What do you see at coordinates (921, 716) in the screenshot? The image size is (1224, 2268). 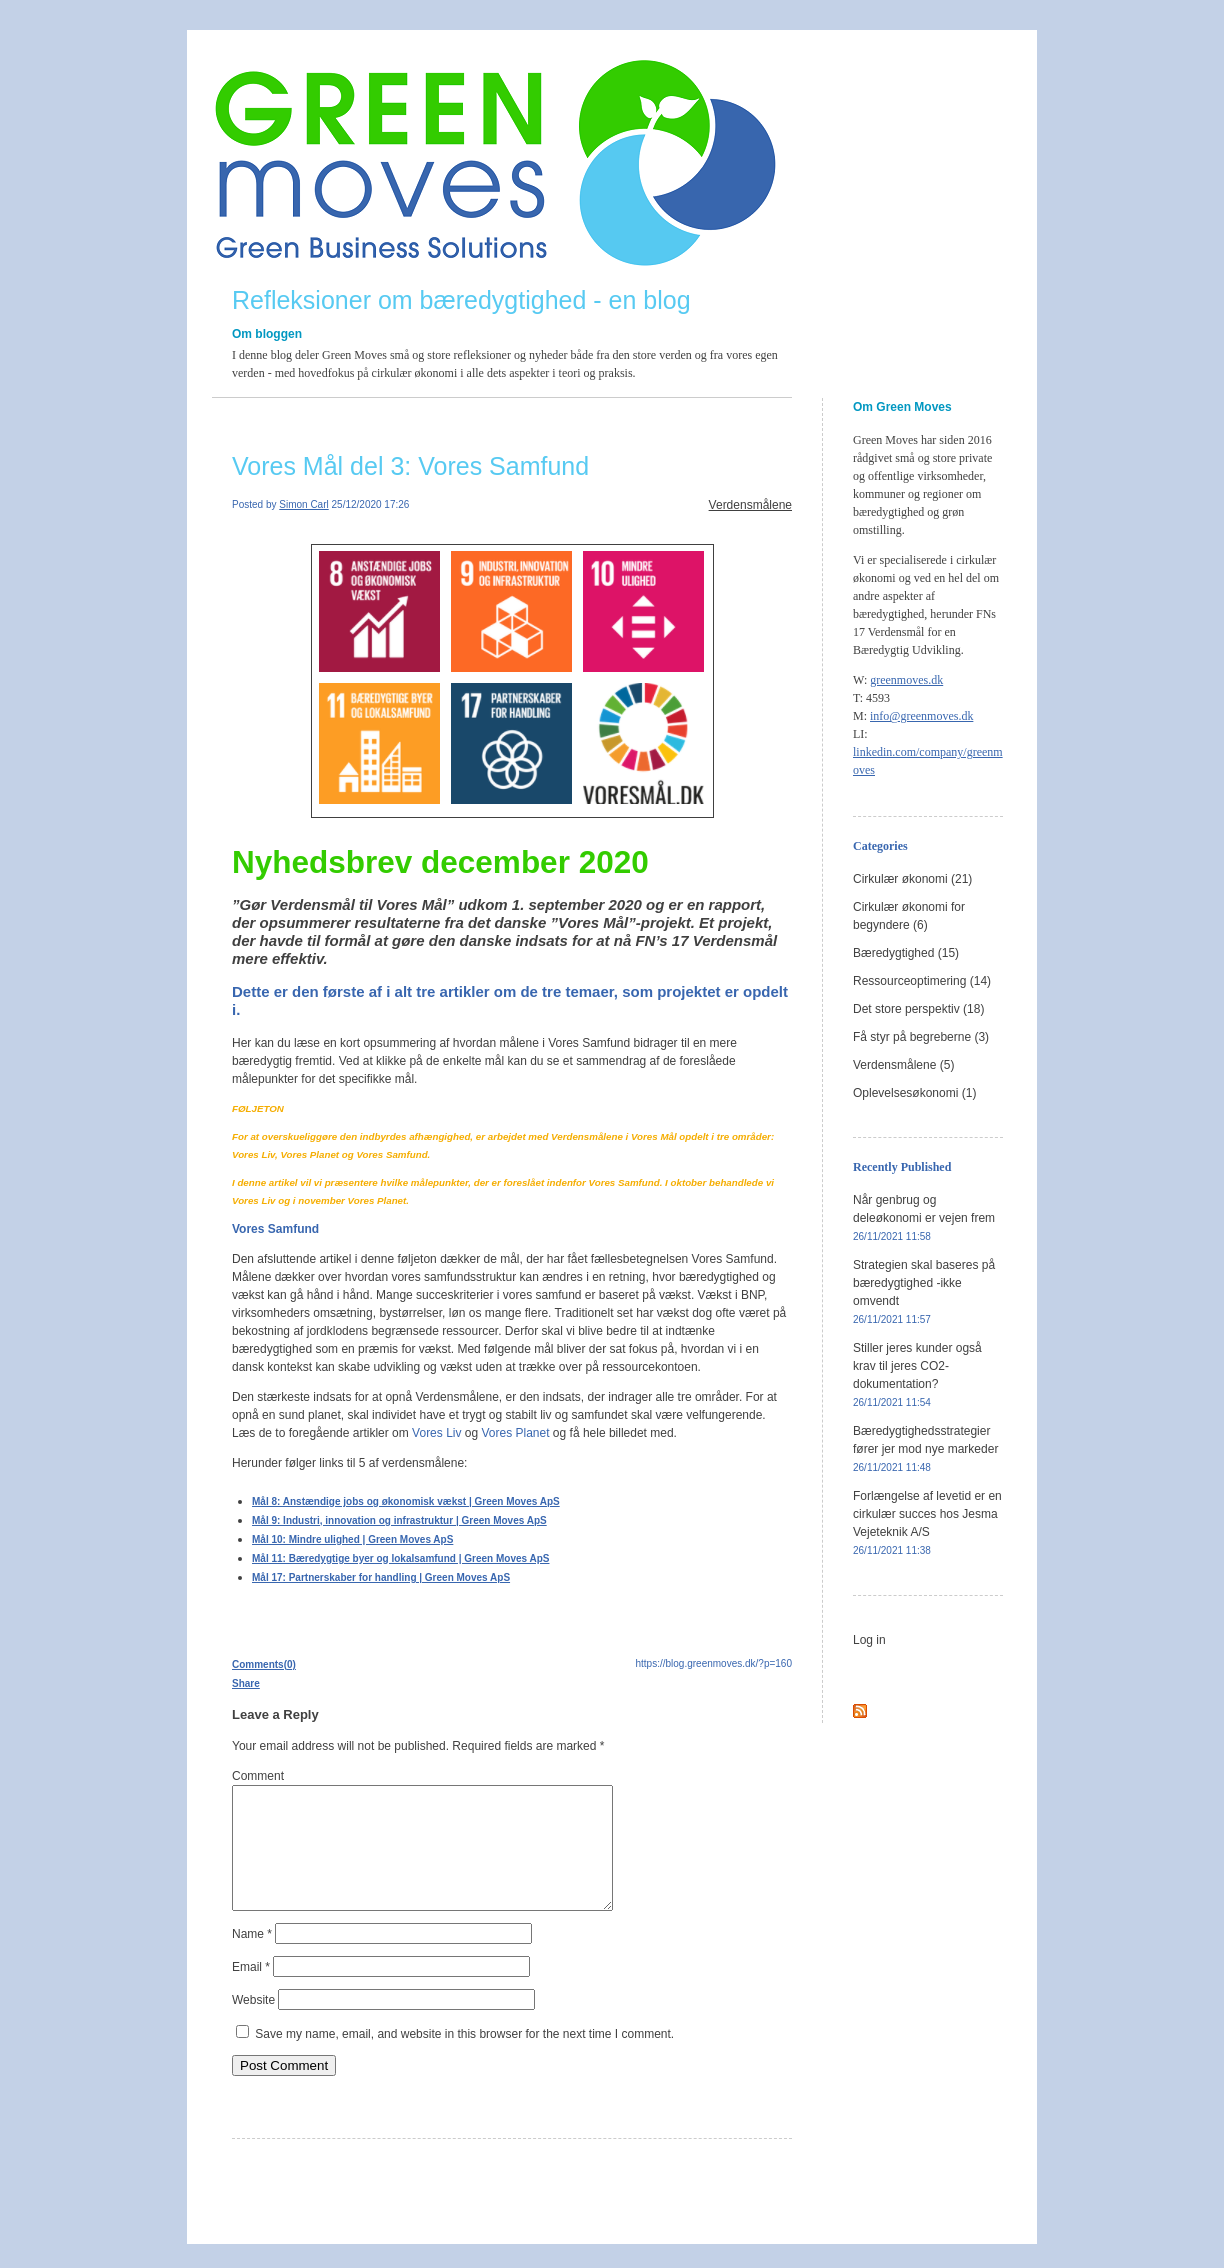 I see `info@greenmoves.dk` at bounding box center [921, 716].